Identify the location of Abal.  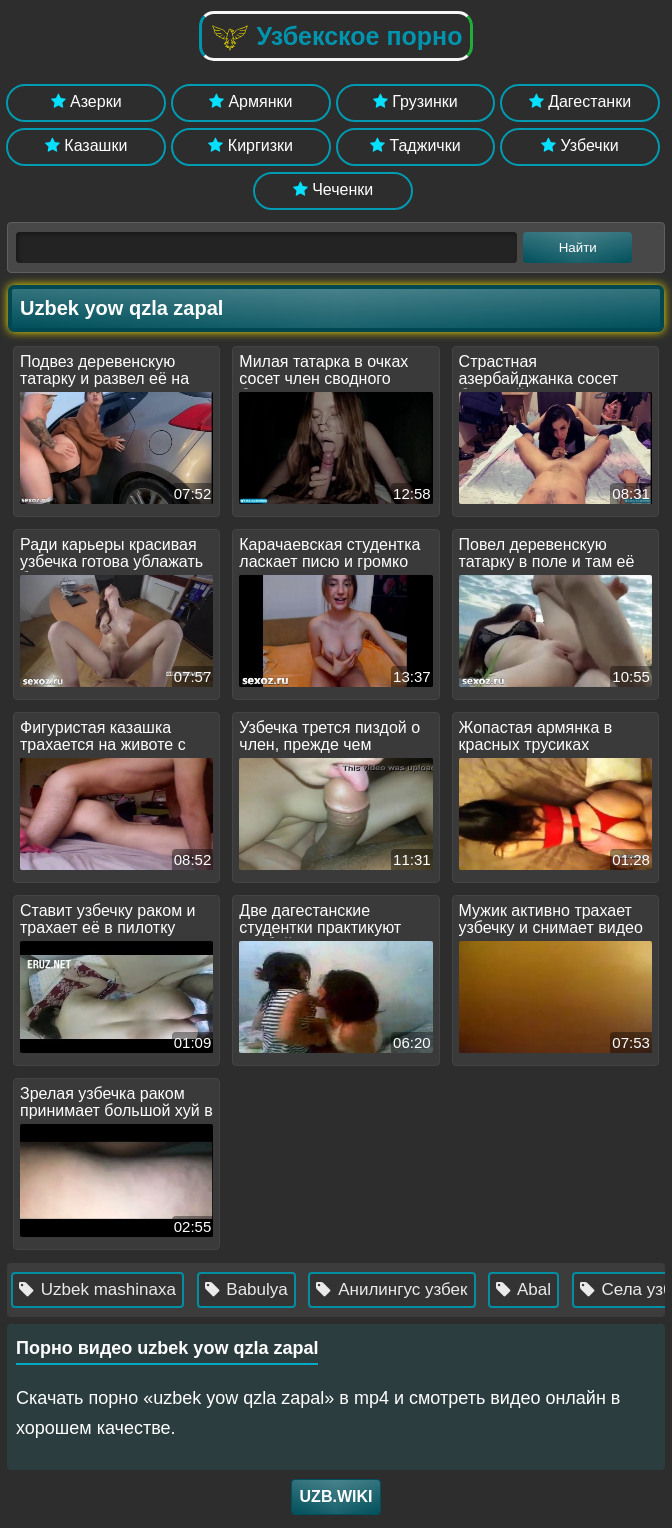
(553, 1289).